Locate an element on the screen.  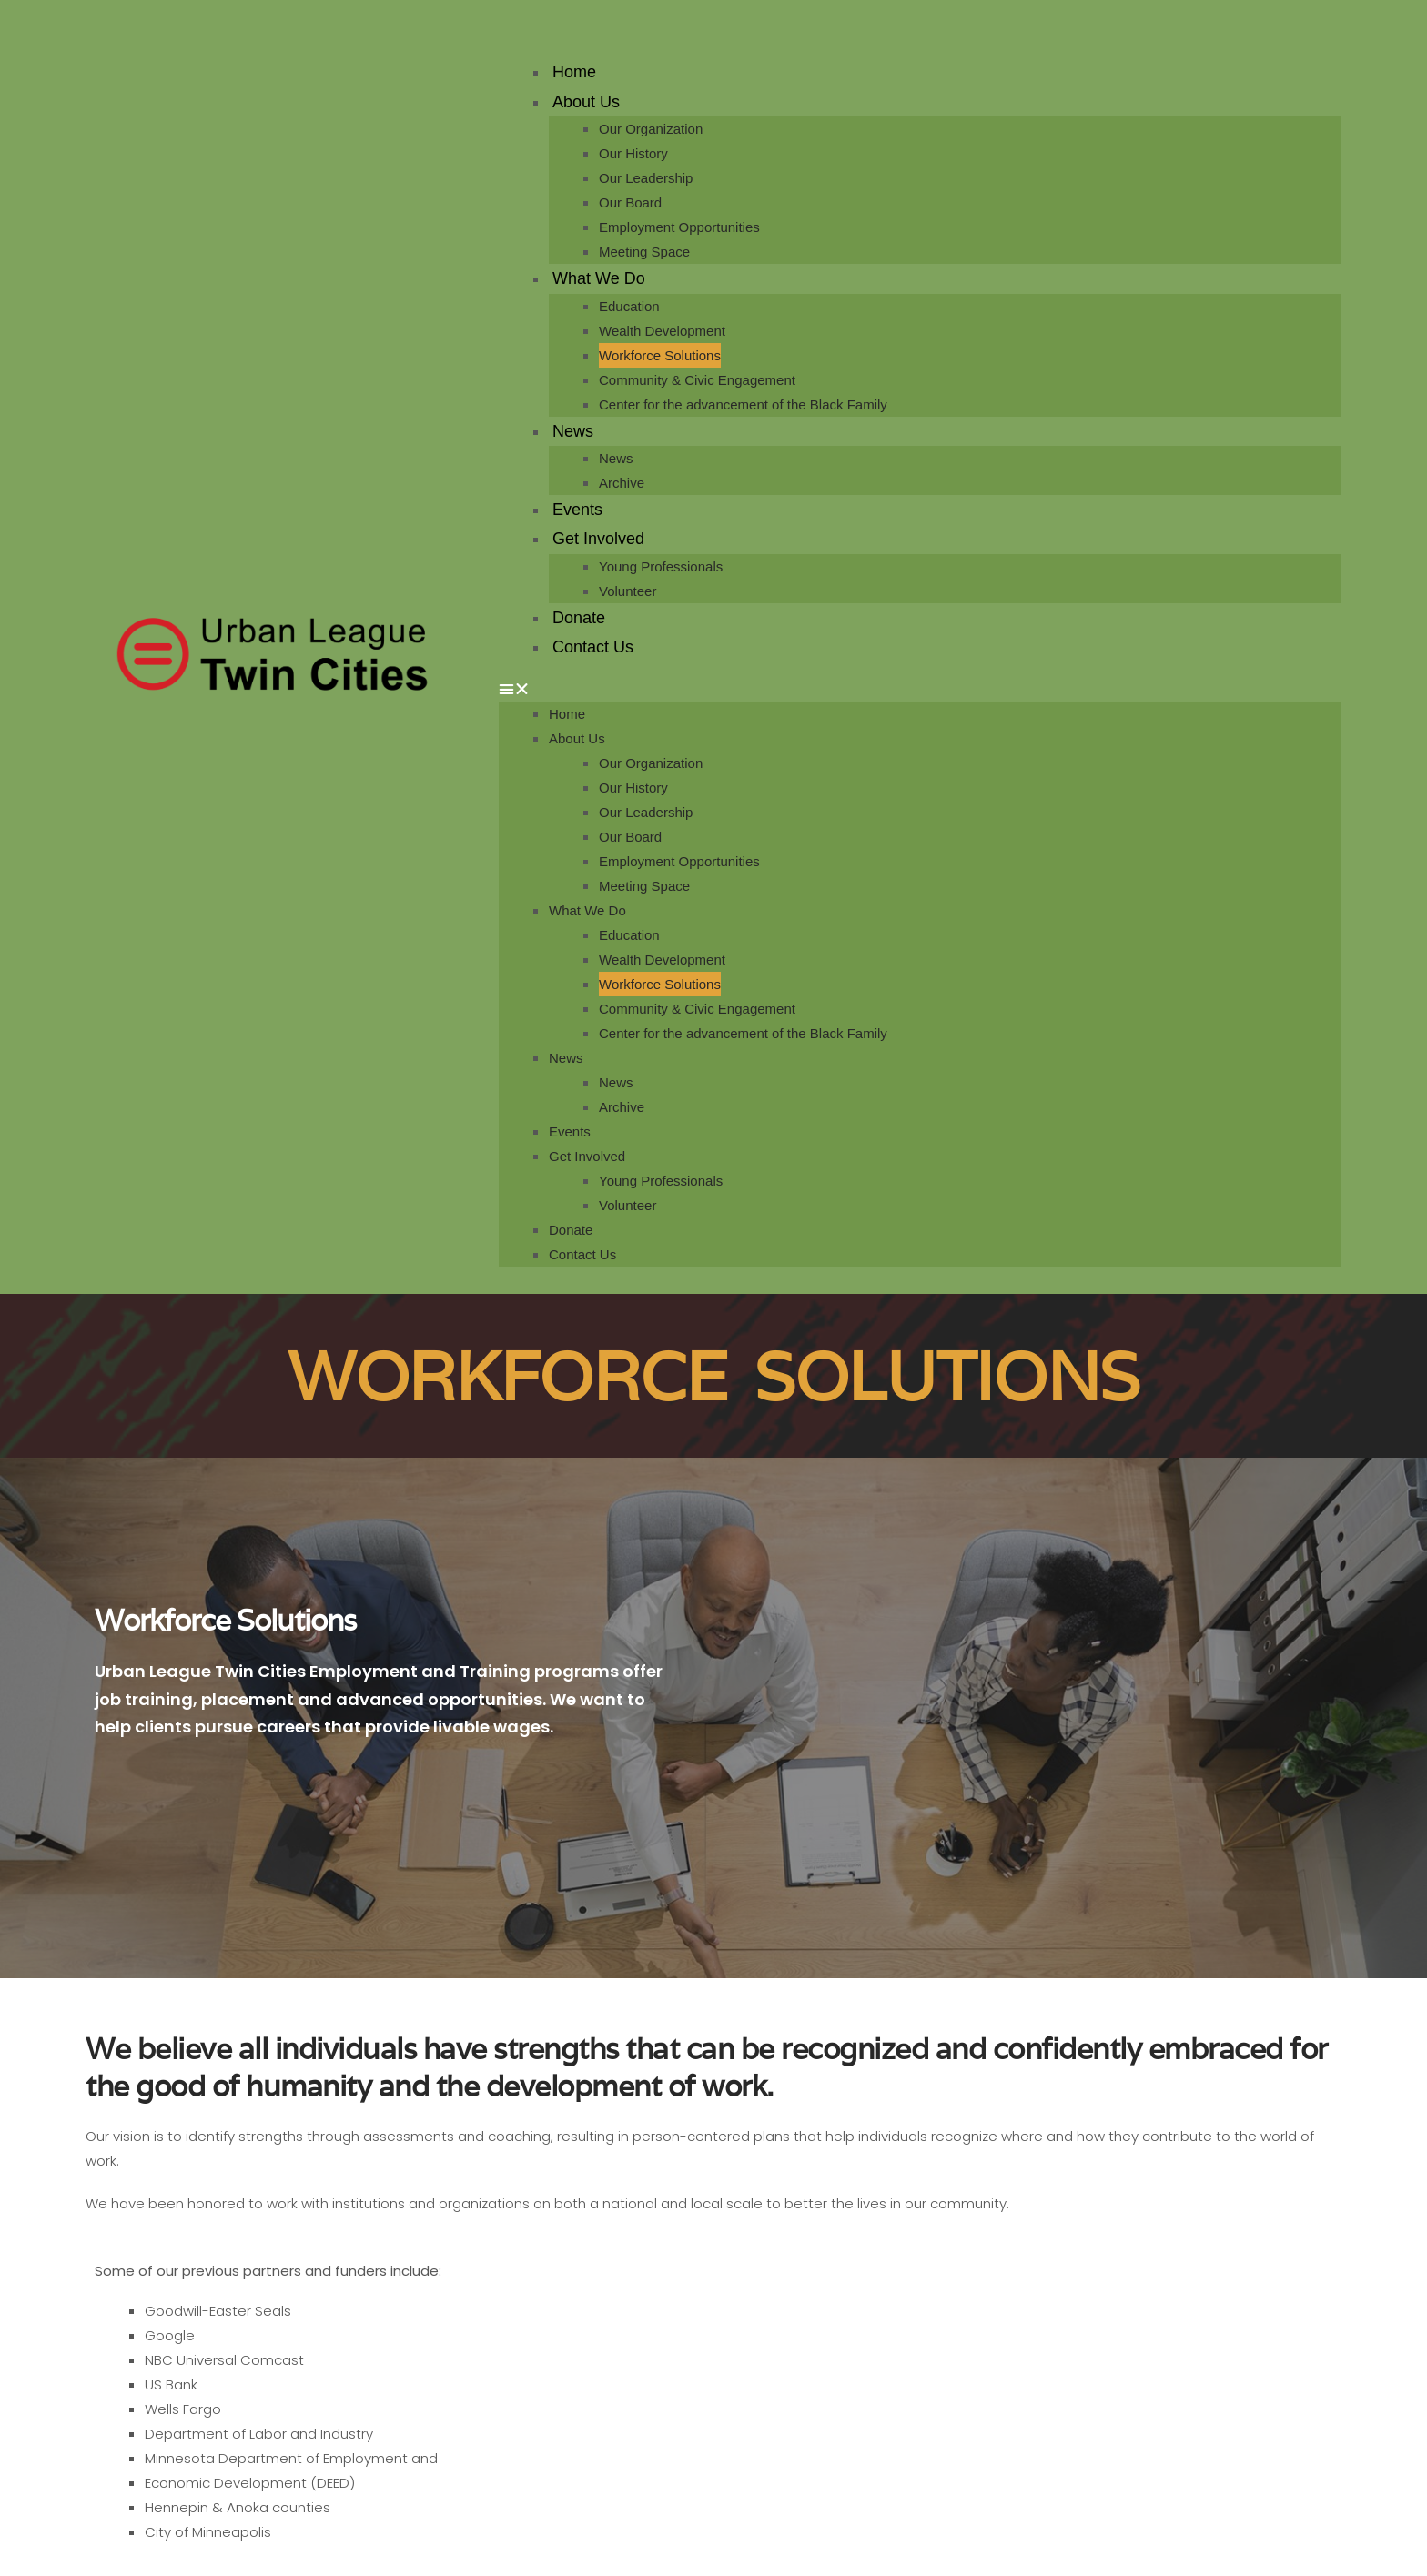
Volunteer is located at coordinates (627, 591).